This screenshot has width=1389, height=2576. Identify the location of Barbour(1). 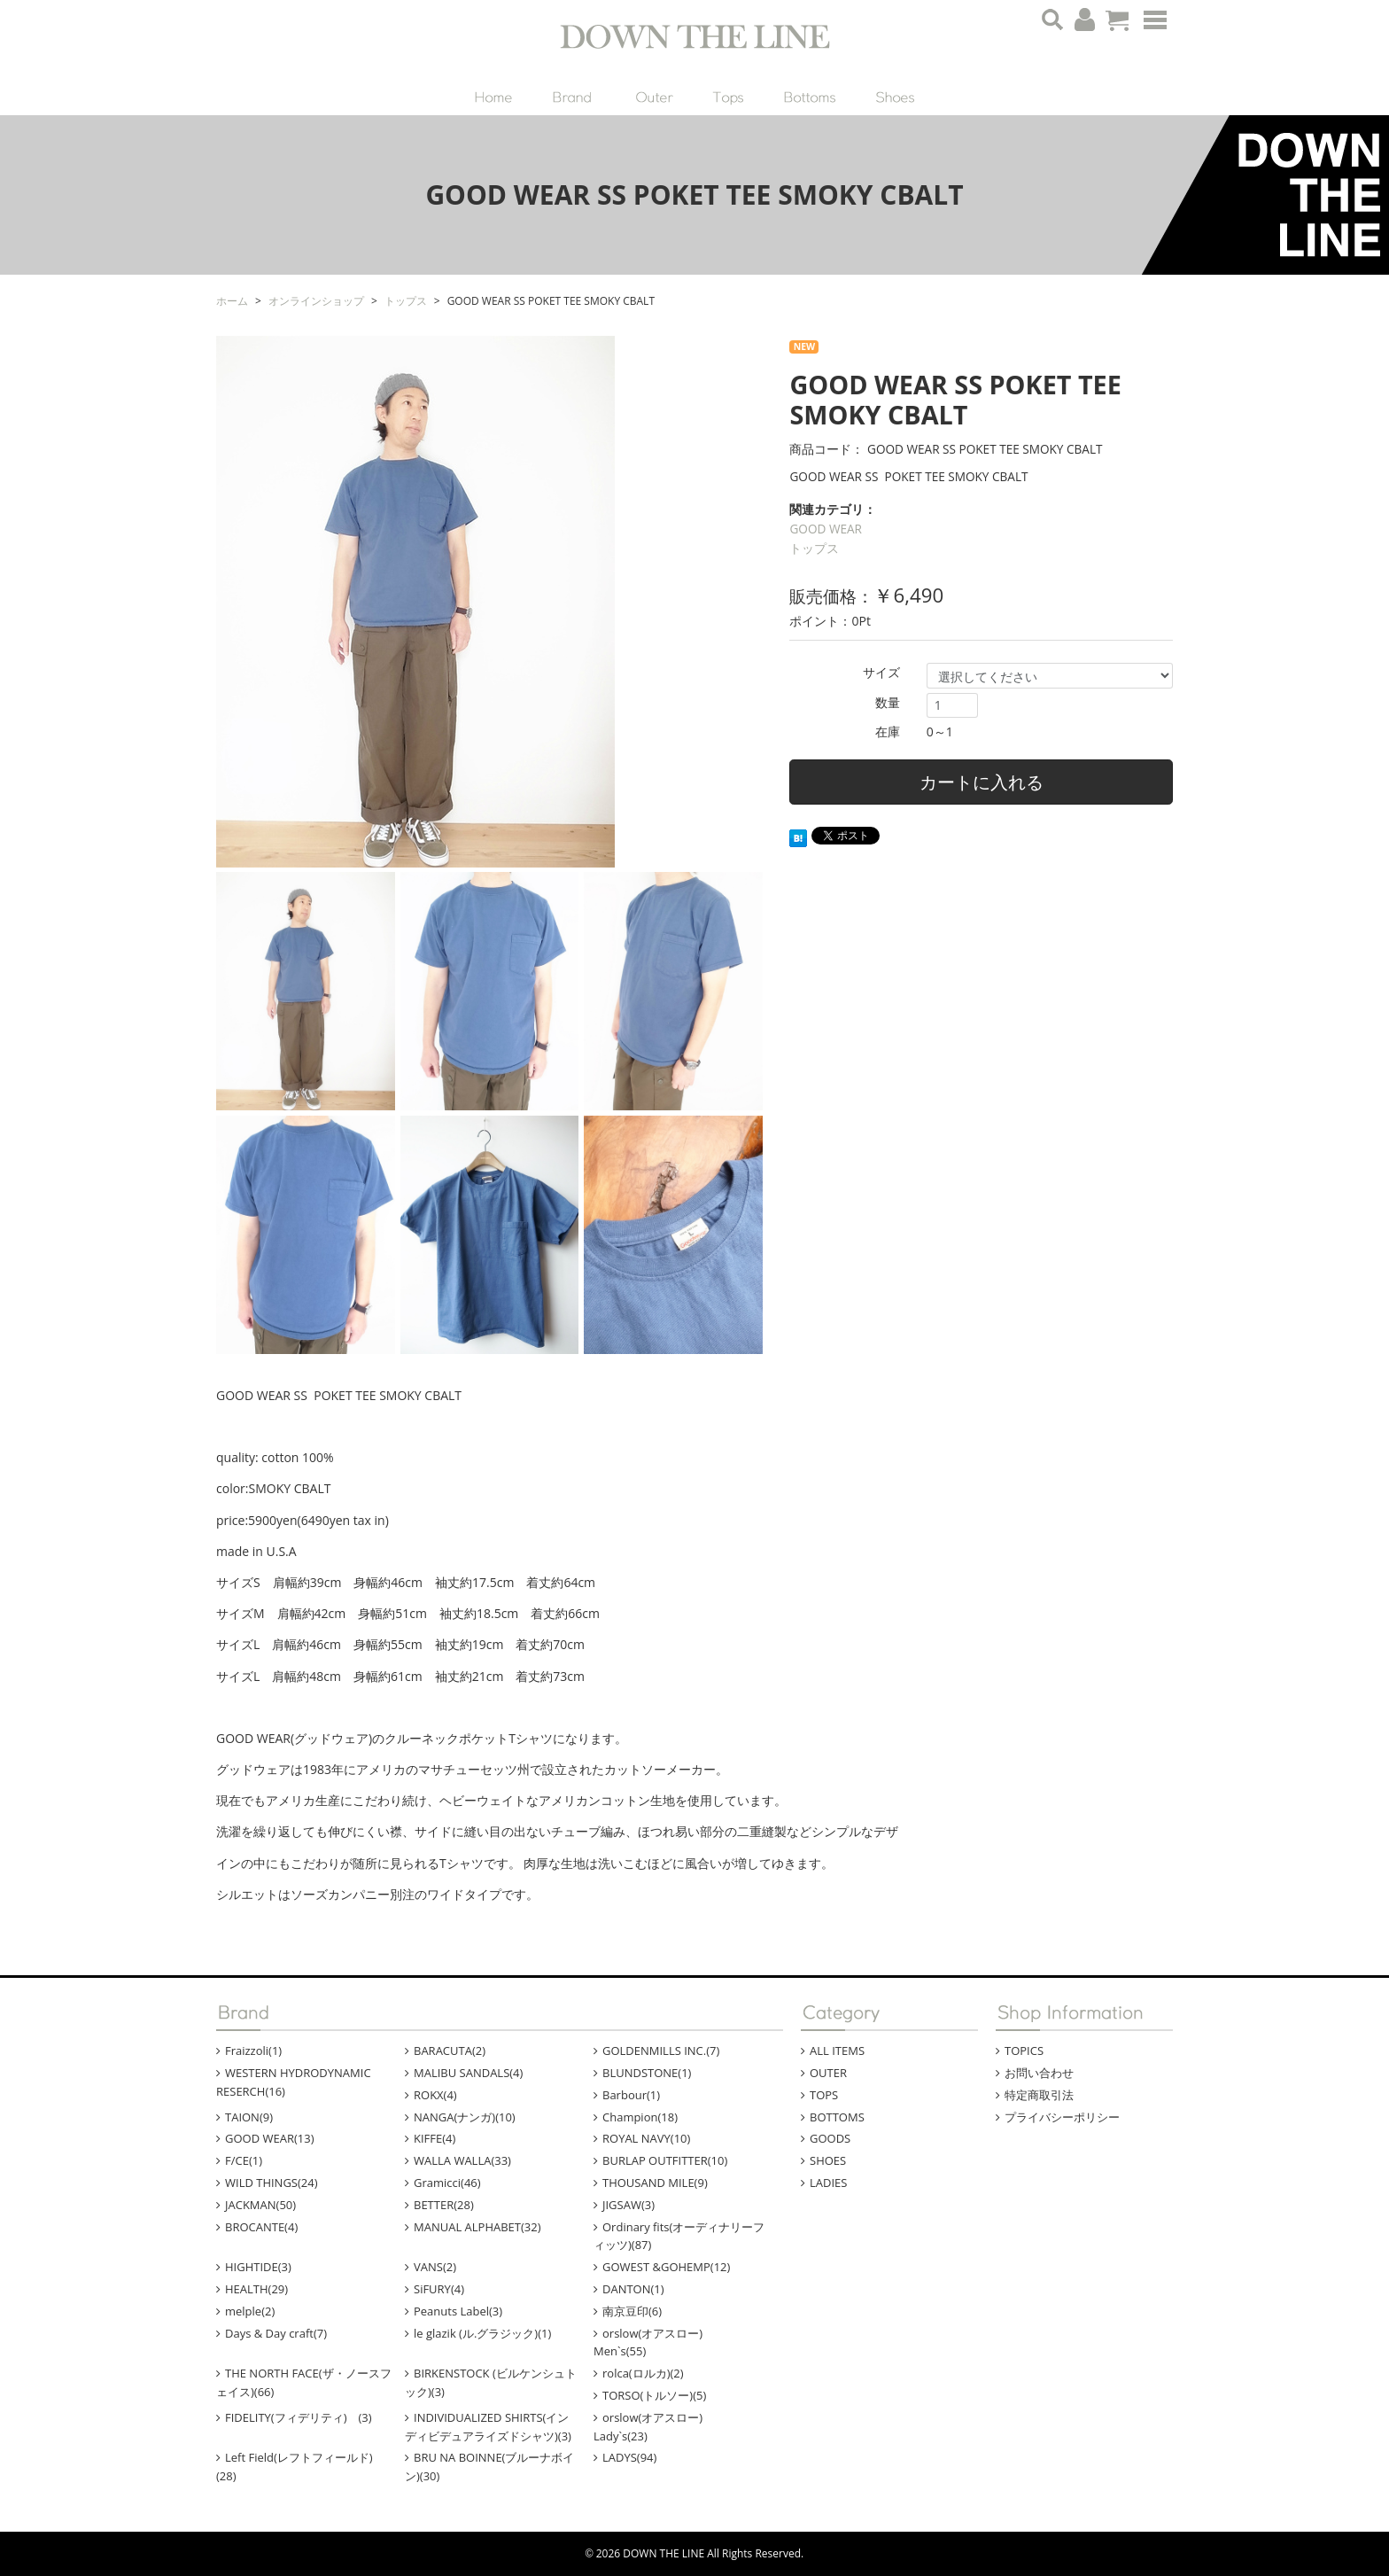
(631, 2095).